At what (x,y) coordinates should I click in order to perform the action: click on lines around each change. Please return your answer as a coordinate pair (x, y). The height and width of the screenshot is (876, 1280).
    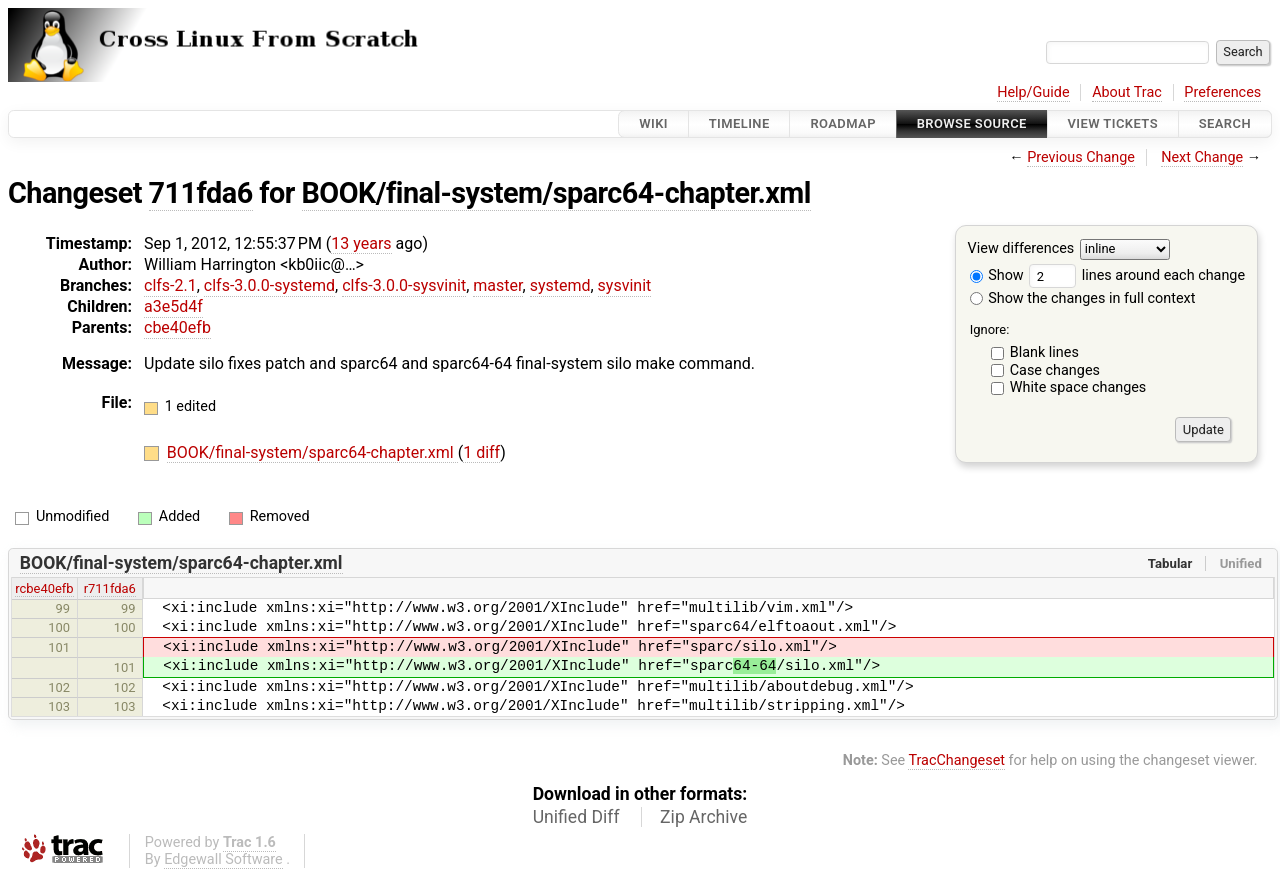
    Looking at the image, I should click on (1137, 275).